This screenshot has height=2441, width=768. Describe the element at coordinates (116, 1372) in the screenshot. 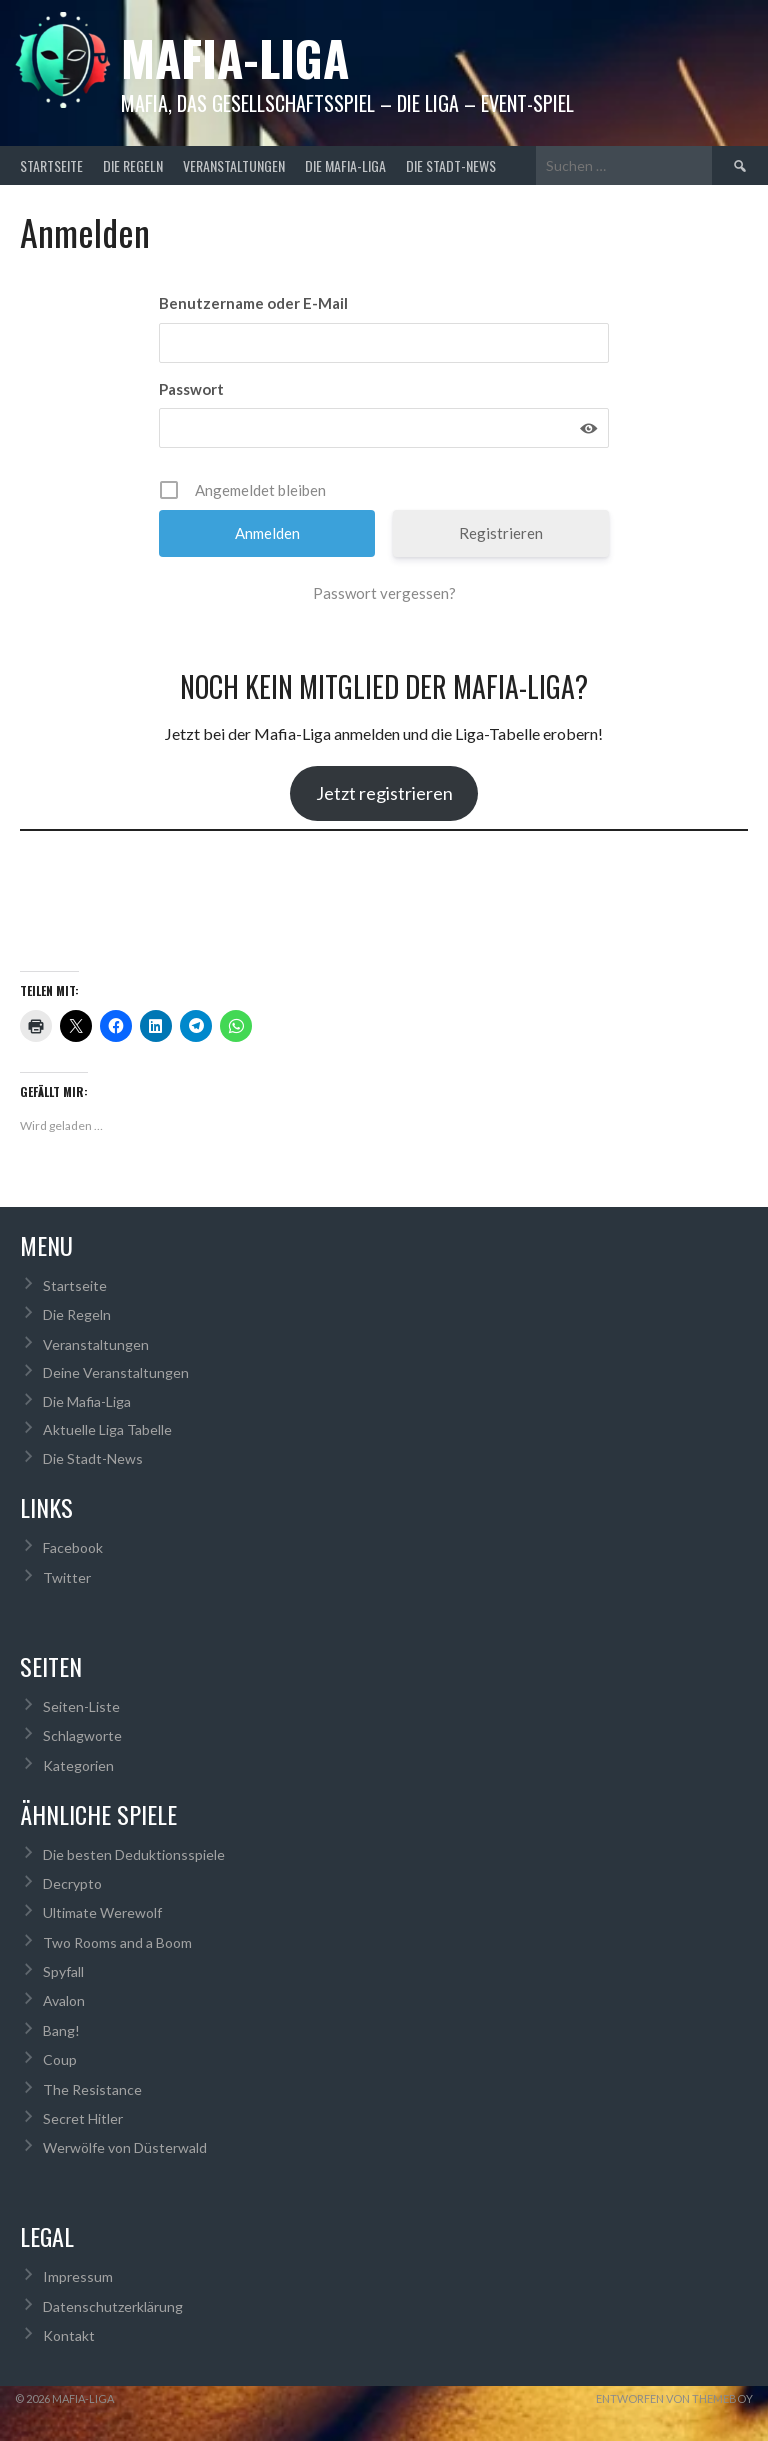

I see `Deine Veranstaltungen` at that location.